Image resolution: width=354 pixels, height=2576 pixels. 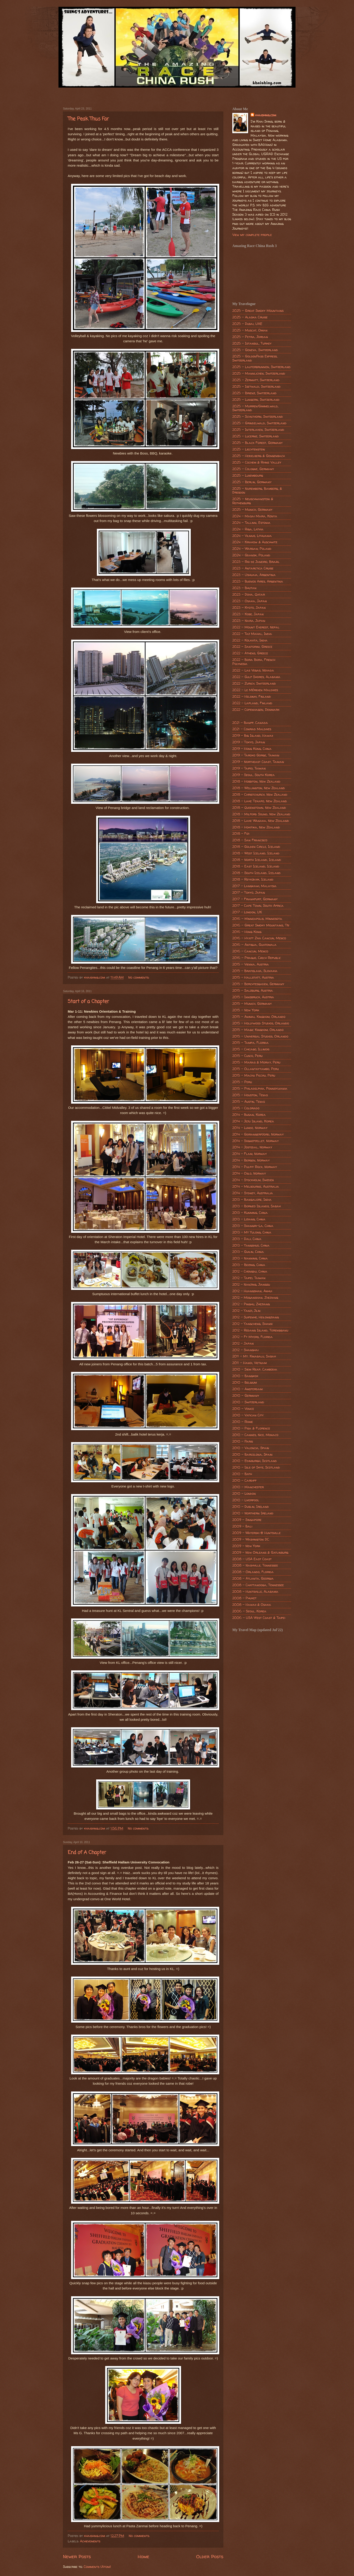 What do you see at coordinates (255, 866) in the screenshot?
I see `2018 - East Iceland, Iceland` at bounding box center [255, 866].